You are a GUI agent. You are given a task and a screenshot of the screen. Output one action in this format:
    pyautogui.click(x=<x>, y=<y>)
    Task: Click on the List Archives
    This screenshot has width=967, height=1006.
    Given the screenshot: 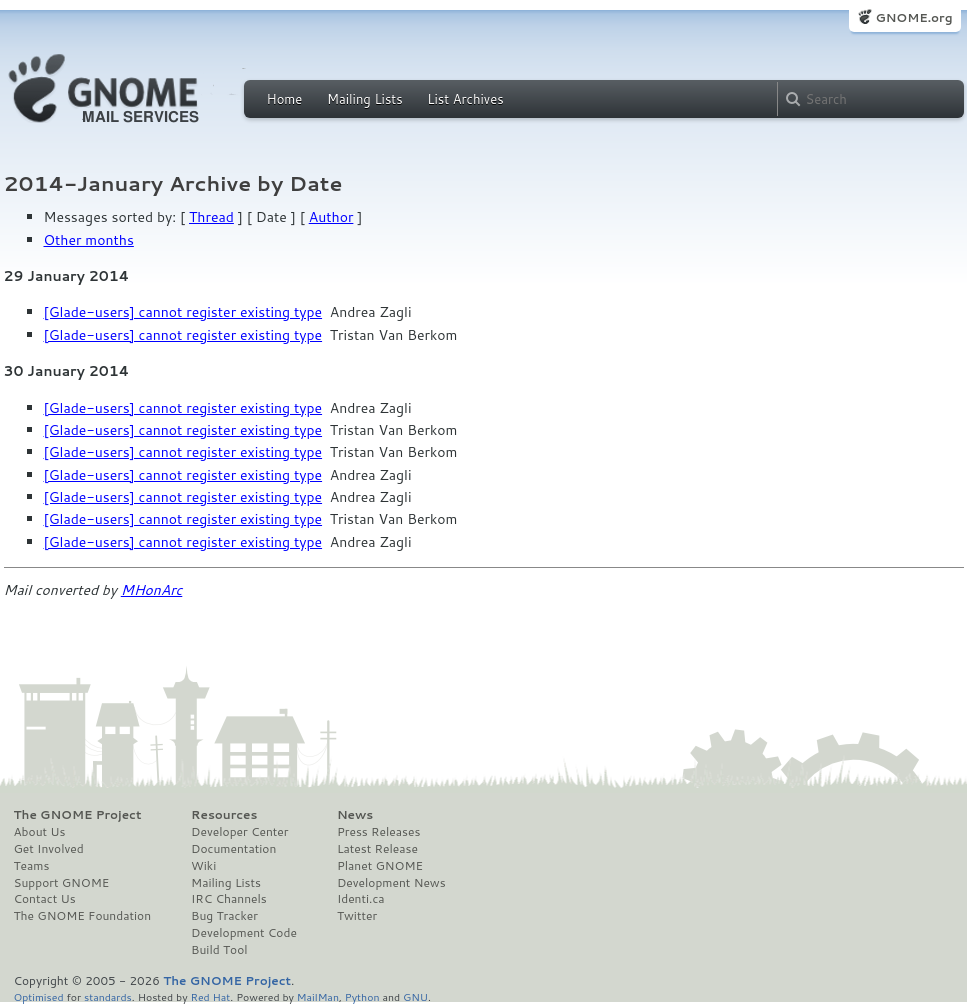 What is the action you would take?
    pyautogui.click(x=465, y=99)
    